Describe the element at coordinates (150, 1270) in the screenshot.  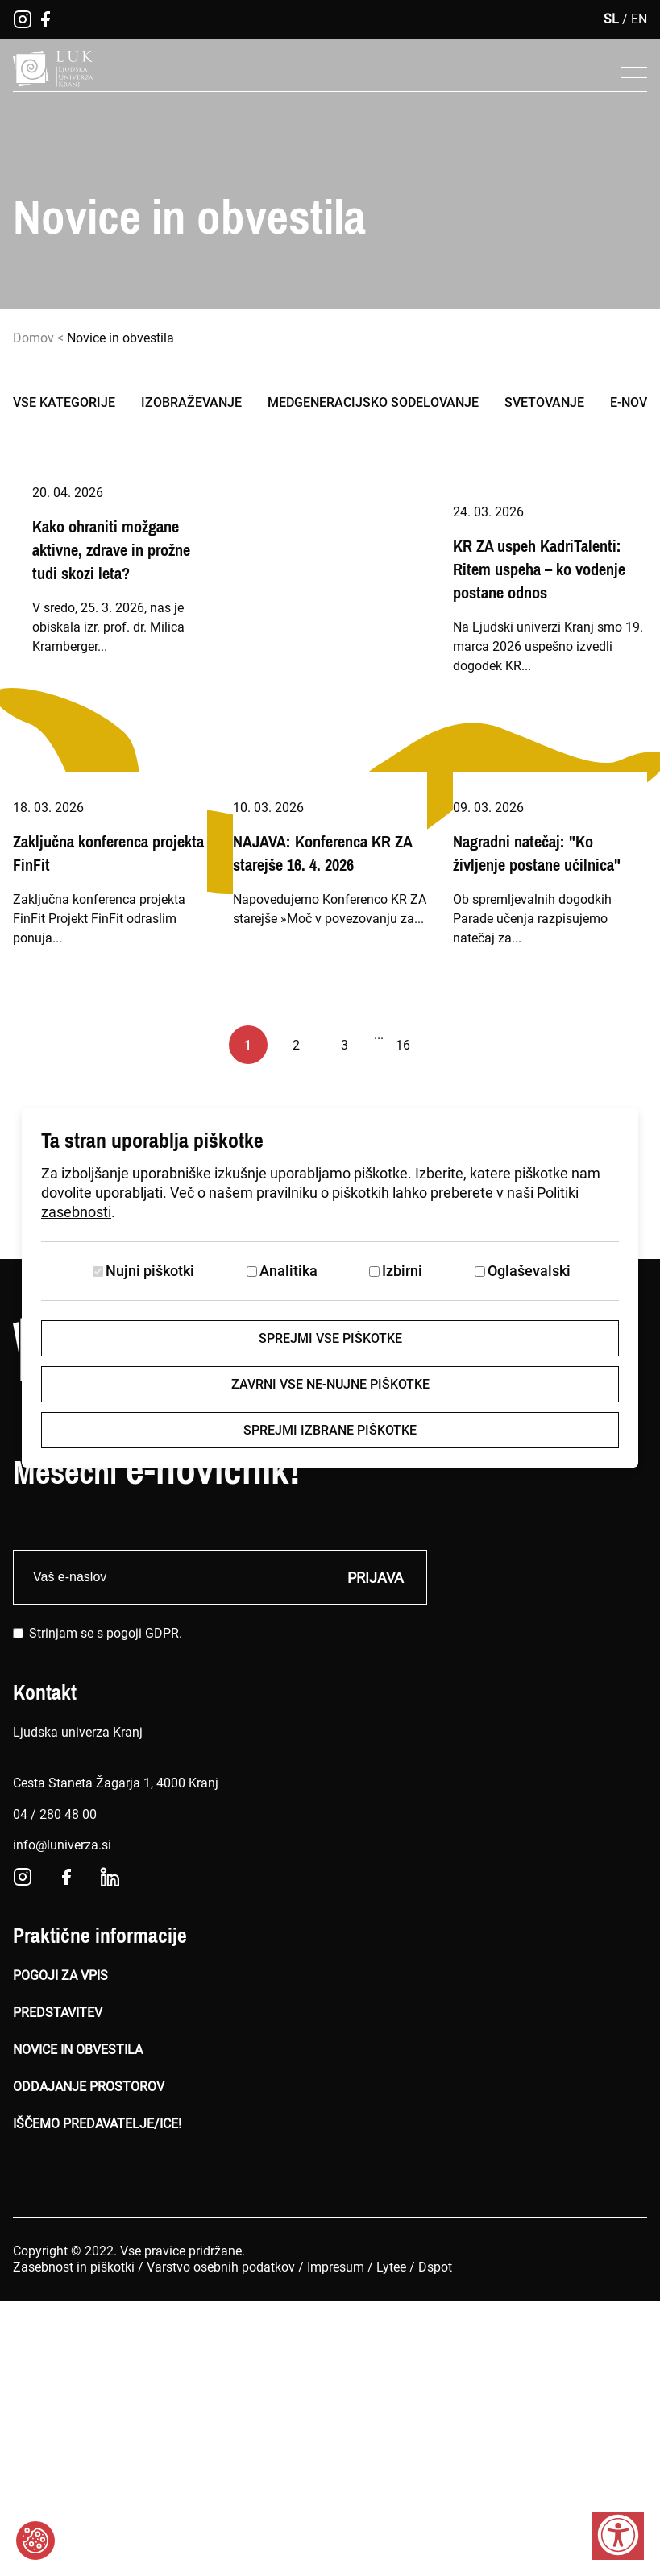
I see `Nujni piškotki` at that location.